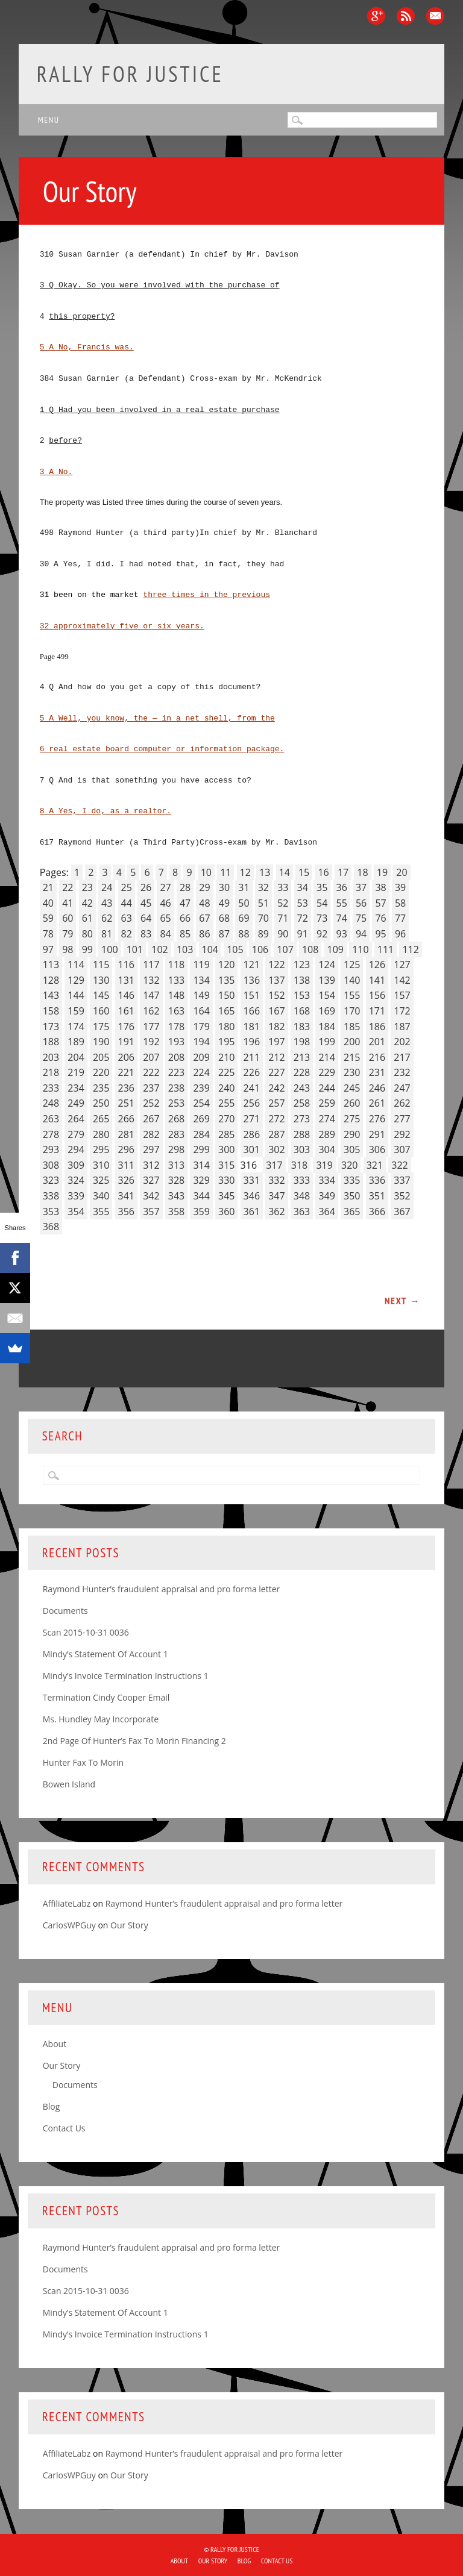 The image size is (463, 2576). Describe the element at coordinates (176, 1165) in the screenshot. I see `313` at that location.